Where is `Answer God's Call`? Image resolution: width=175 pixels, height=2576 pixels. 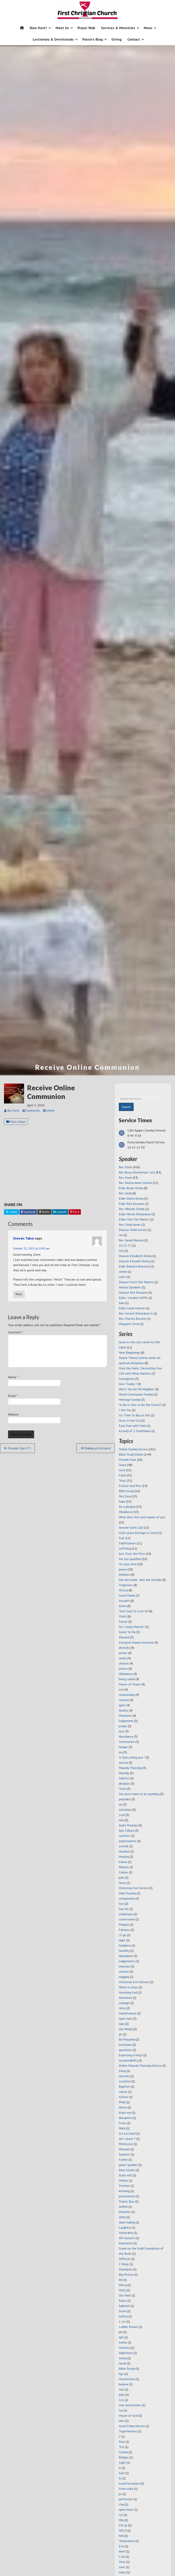
Answer God's Call is located at coordinates (131, 1527).